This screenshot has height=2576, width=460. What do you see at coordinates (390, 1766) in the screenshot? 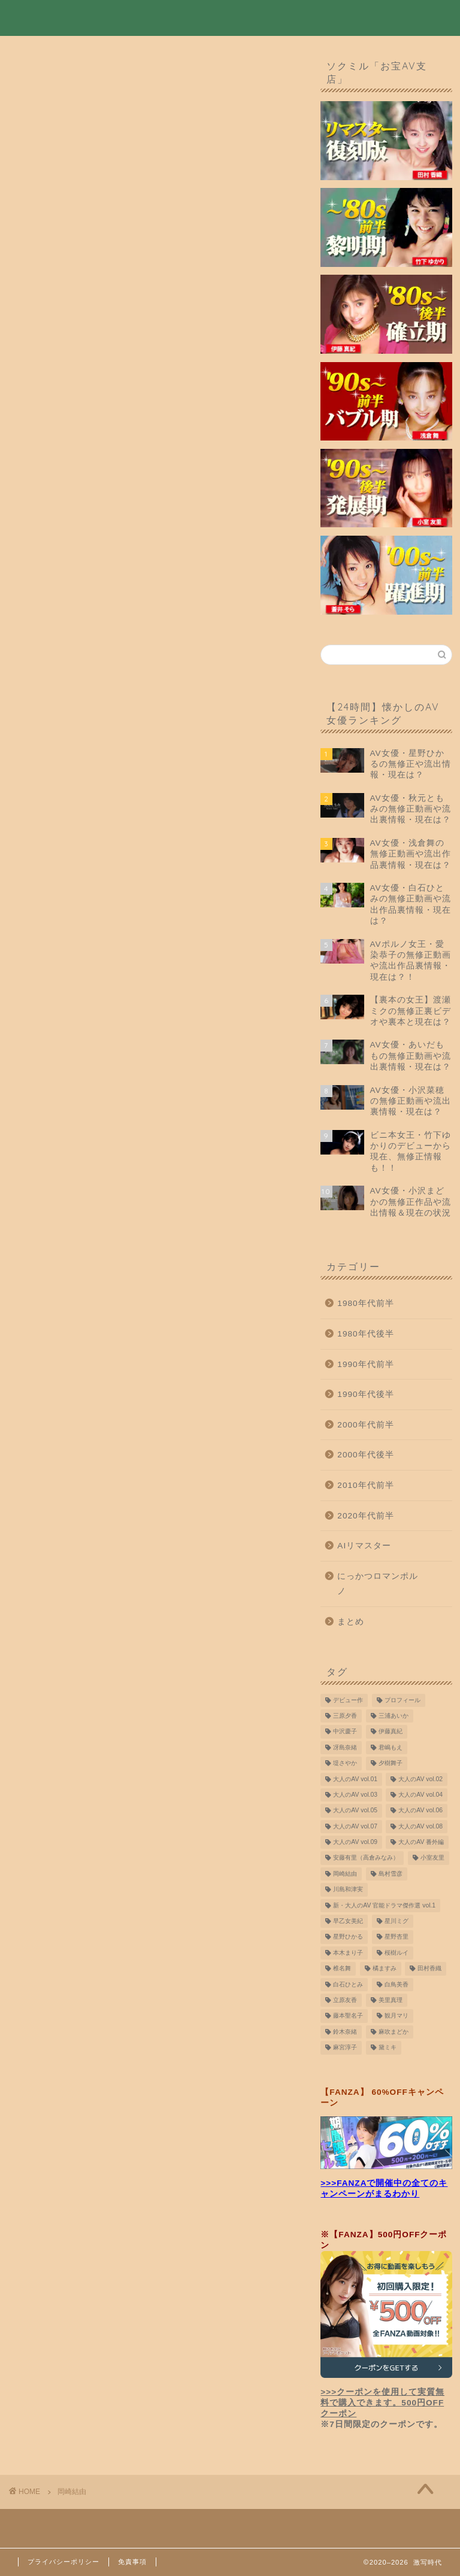
I see `夕樹舞子 [夕樹舞子 (8個の項目)]` at bounding box center [390, 1766].